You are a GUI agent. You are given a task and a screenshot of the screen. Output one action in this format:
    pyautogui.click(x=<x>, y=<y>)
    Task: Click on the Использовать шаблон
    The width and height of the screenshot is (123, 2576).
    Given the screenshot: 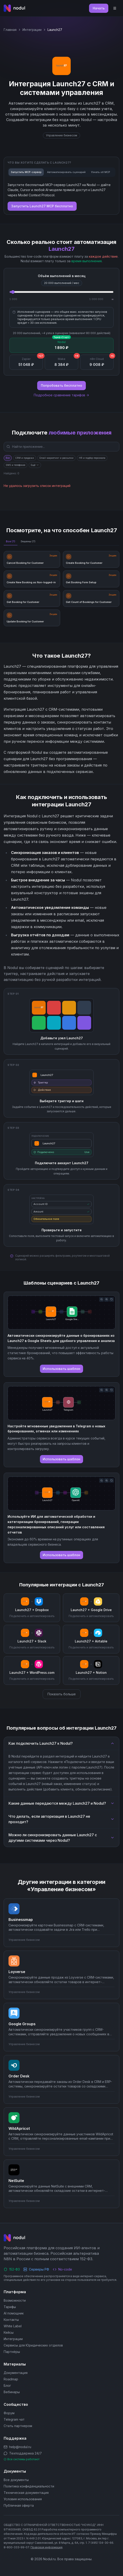 What is the action you would take?
    pyautogui.click(x=61, y=1369)
    